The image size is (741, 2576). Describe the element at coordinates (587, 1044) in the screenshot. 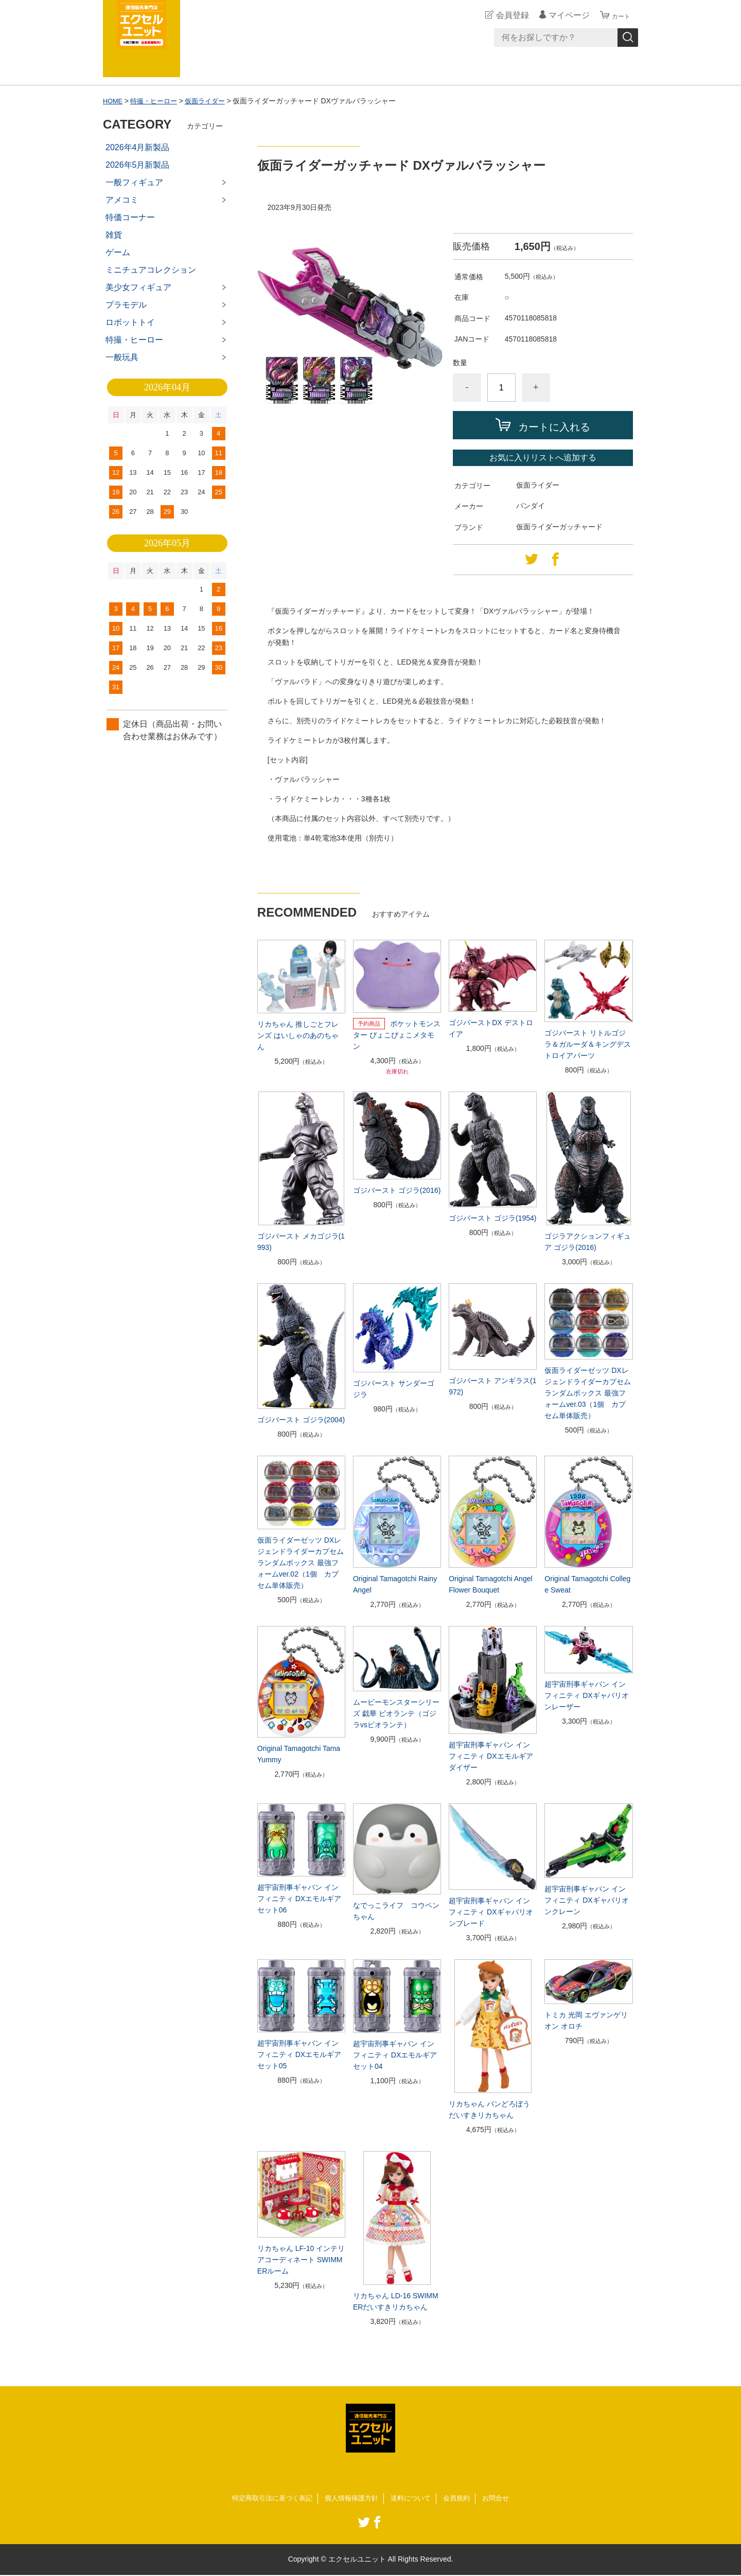

I see `ゴジバースト リトルゴジラ＆ガルーダ＆キングデストロイアパーツ` at that location.